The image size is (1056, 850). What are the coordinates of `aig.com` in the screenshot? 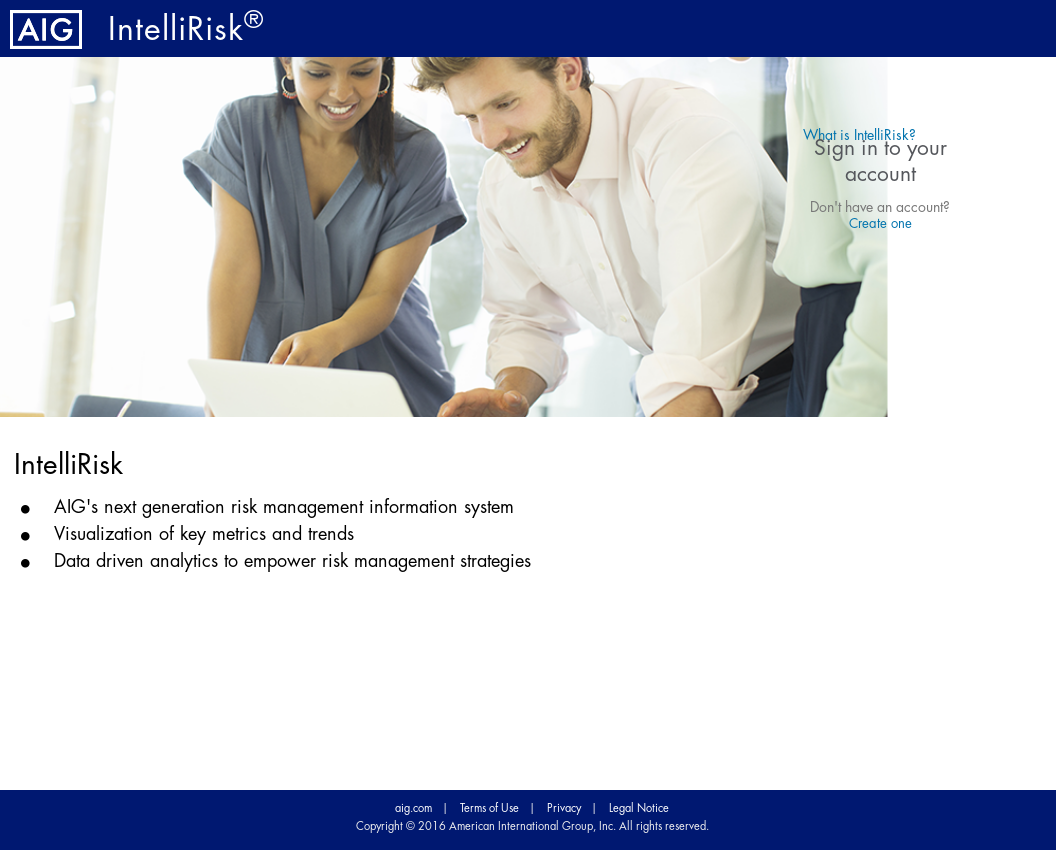 It's located at (413, 808).